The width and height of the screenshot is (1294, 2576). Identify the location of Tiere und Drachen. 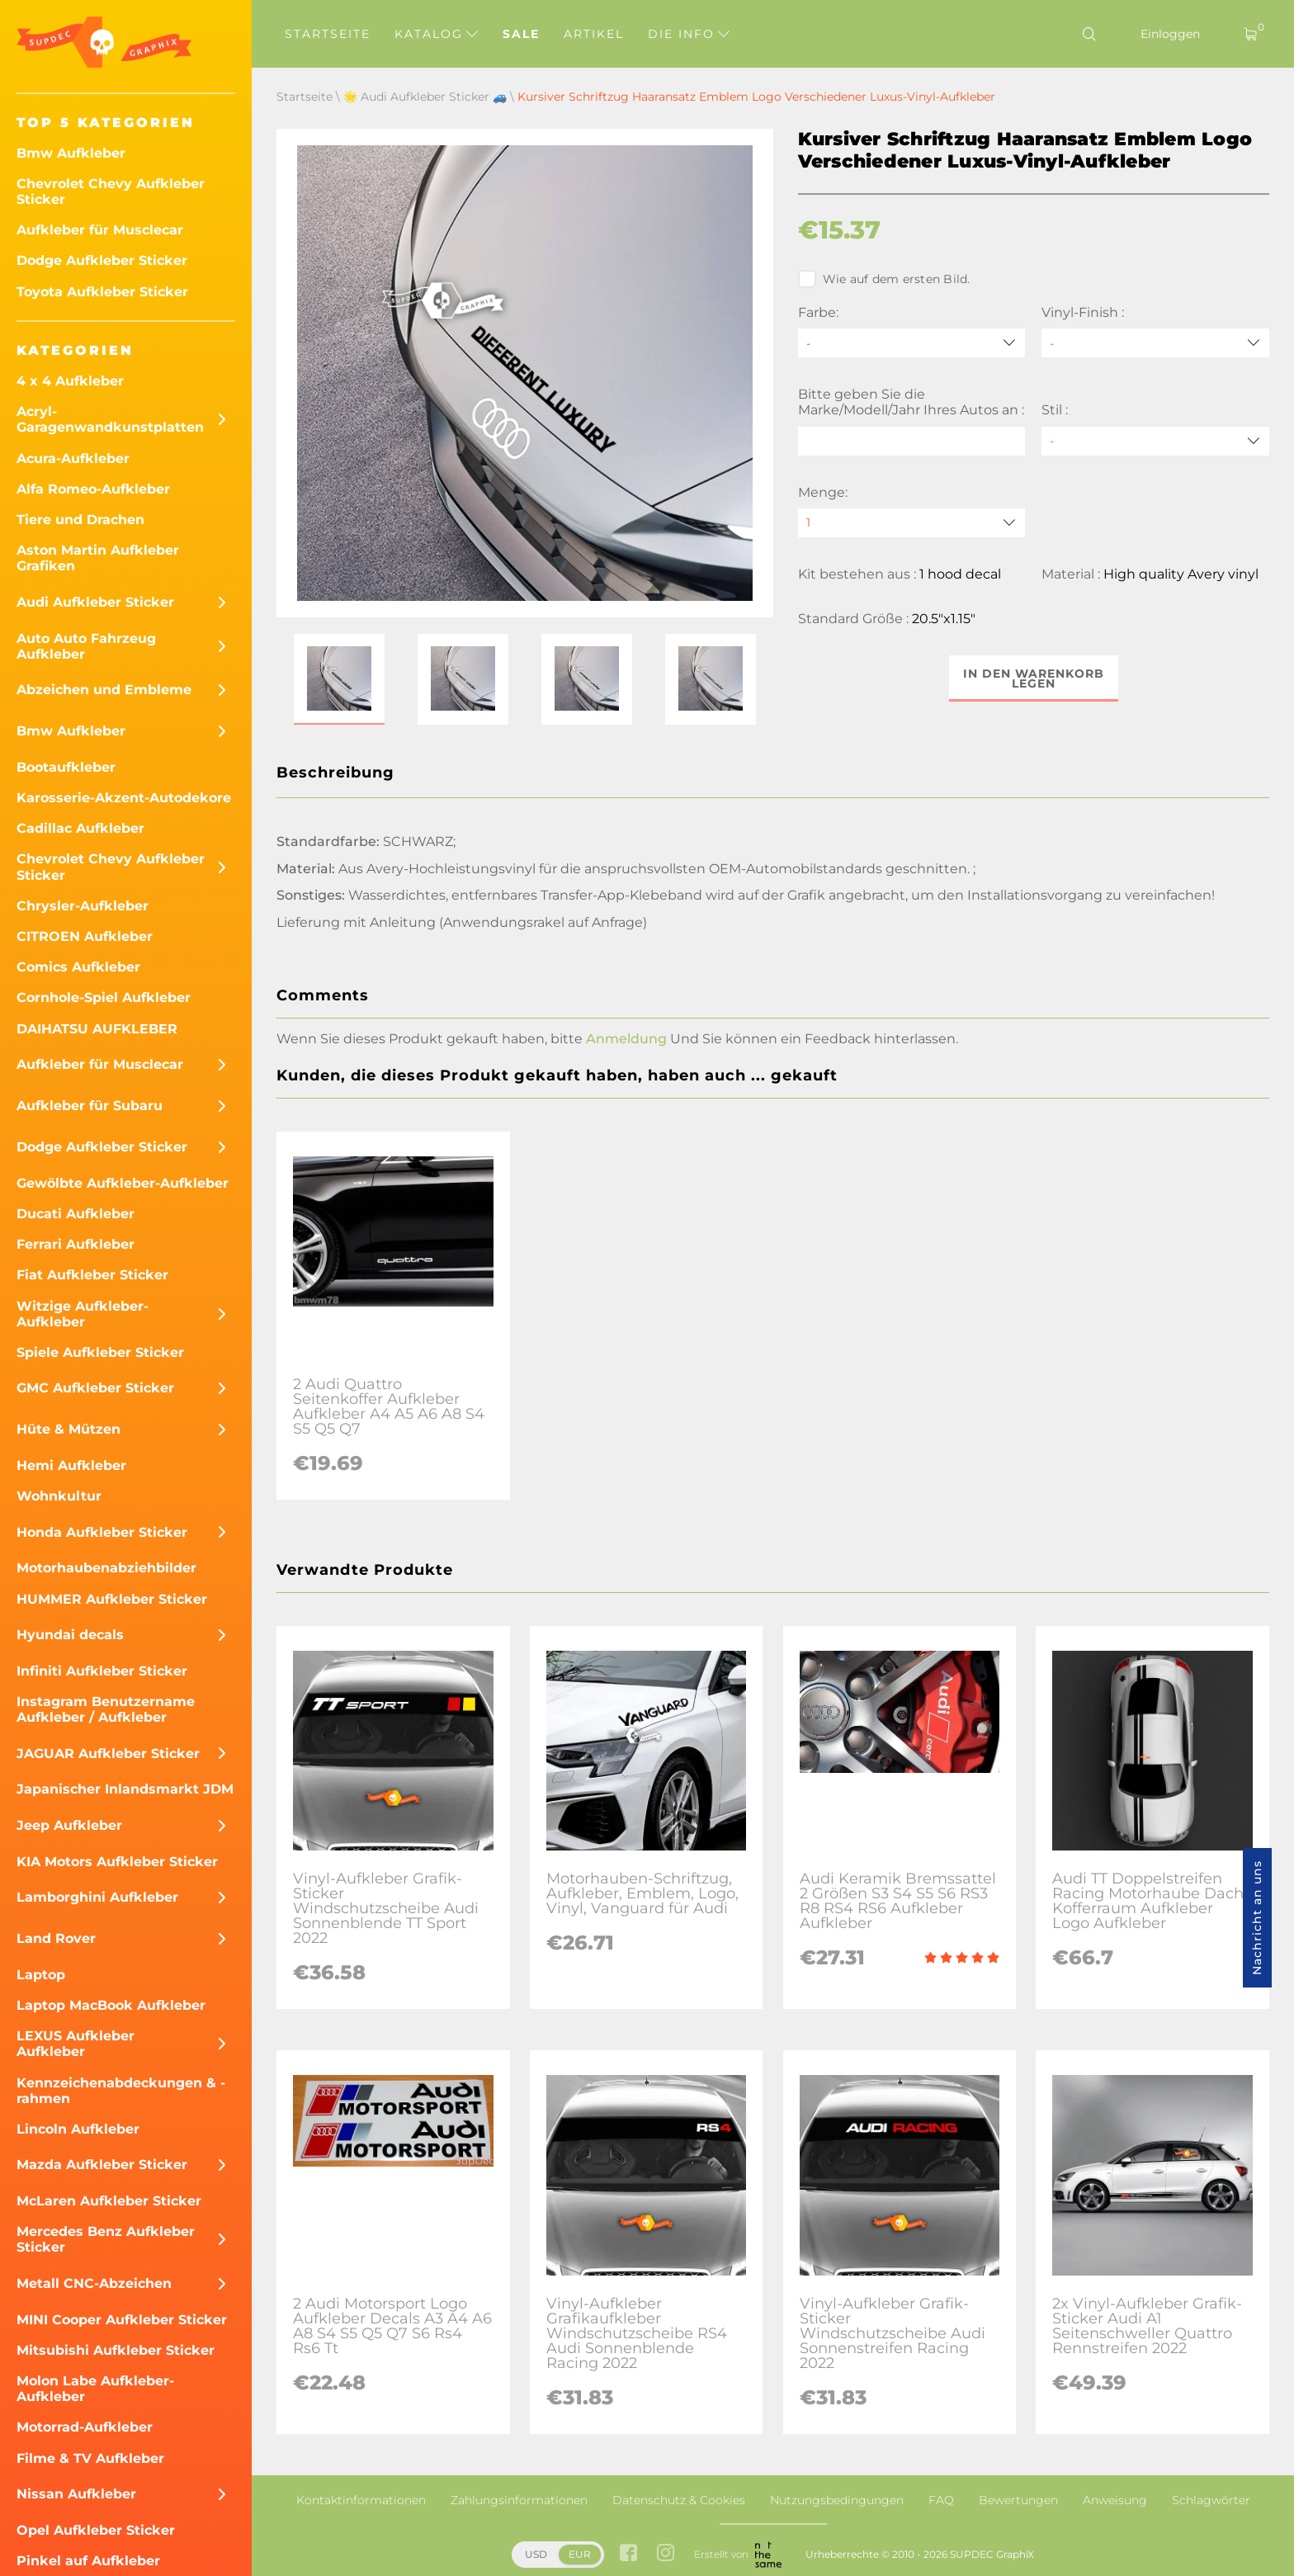
(80, 519).